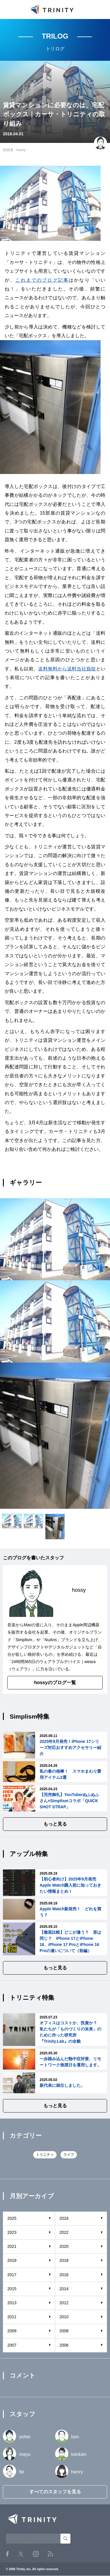 This screenshot has width=110, height=2576. I want to click on 2025, so click(11, 2218).